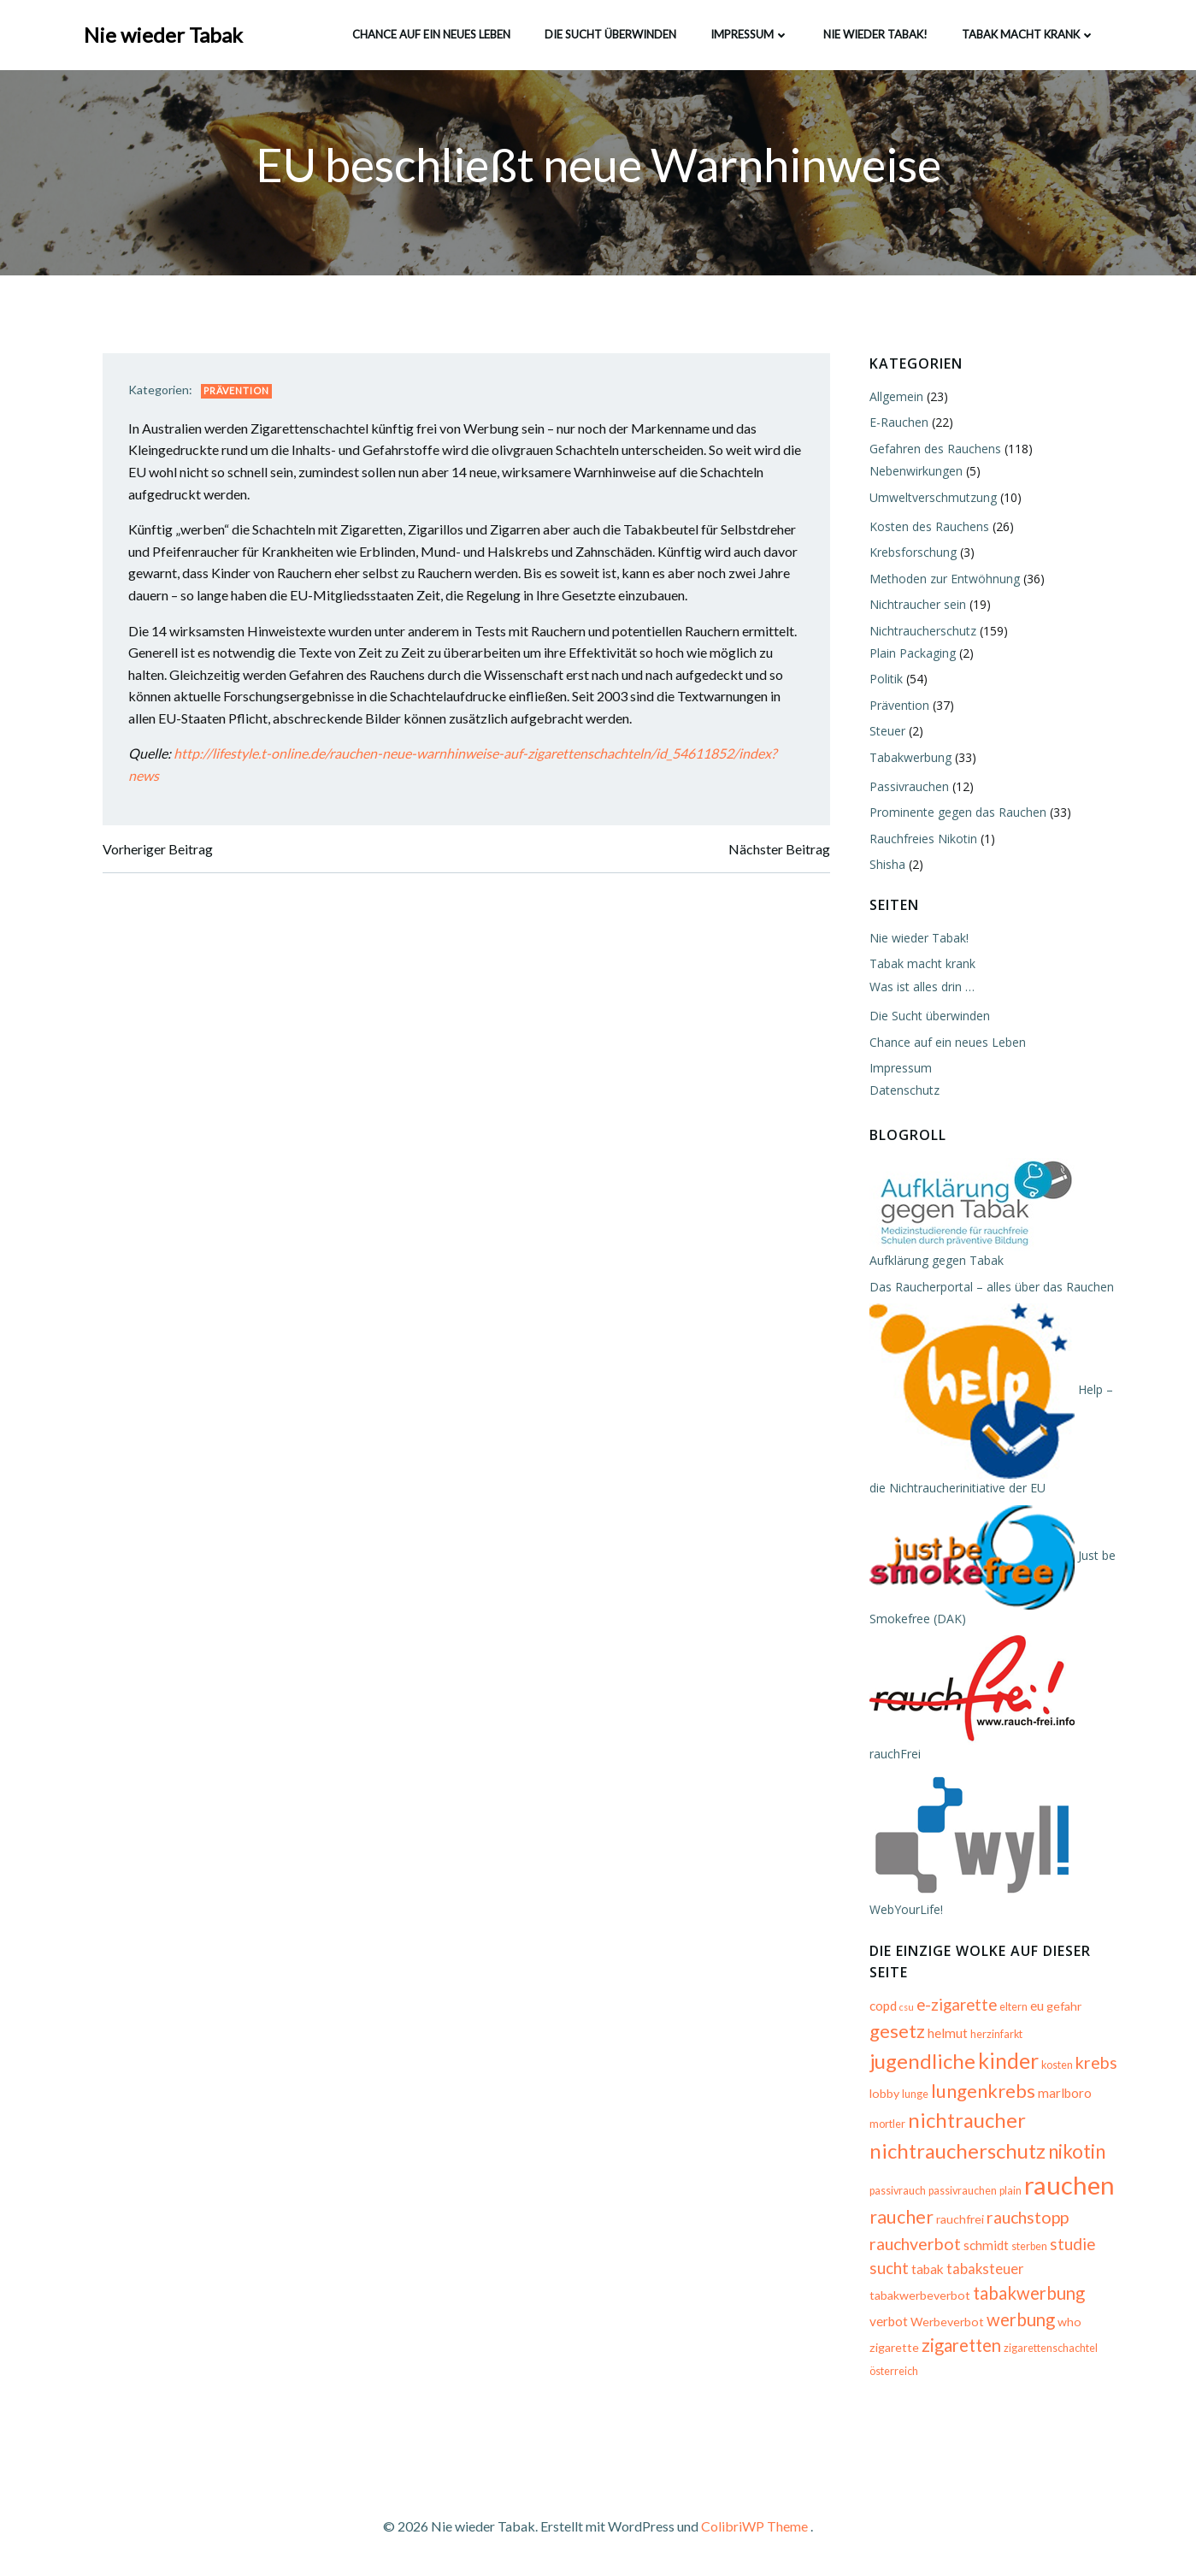  What do you see at coordinates (904, 1091) in the screenshot?
I see `Datenschutz` at bounding box center [904, 1091].